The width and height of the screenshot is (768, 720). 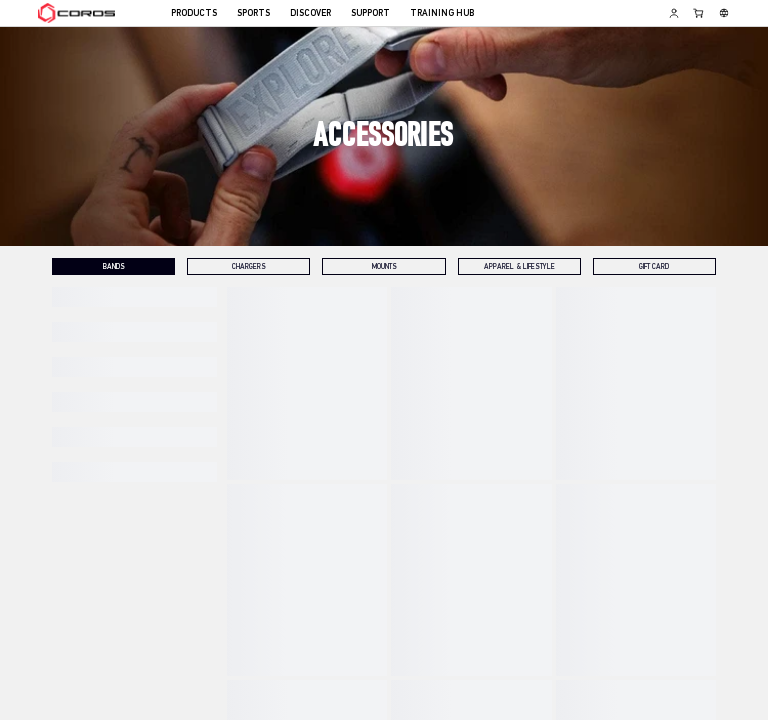 I want to click on [Select country or region], so click(x=724, y=13).